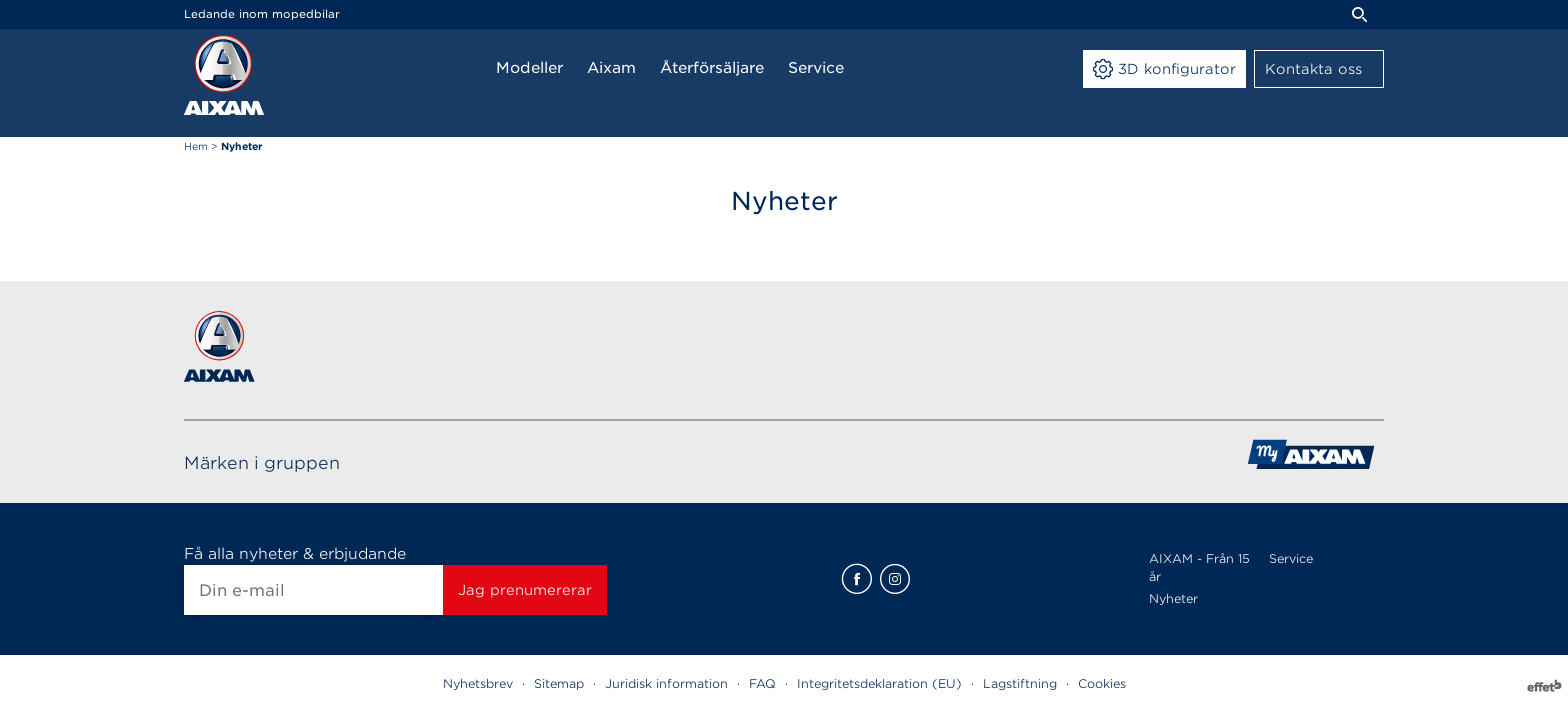 The width and height of the screenshot is (1568, 720). What do you see at coordinates (762, 683) in the screenshot?
I see `FAQ` at bounding box center [762, 683].